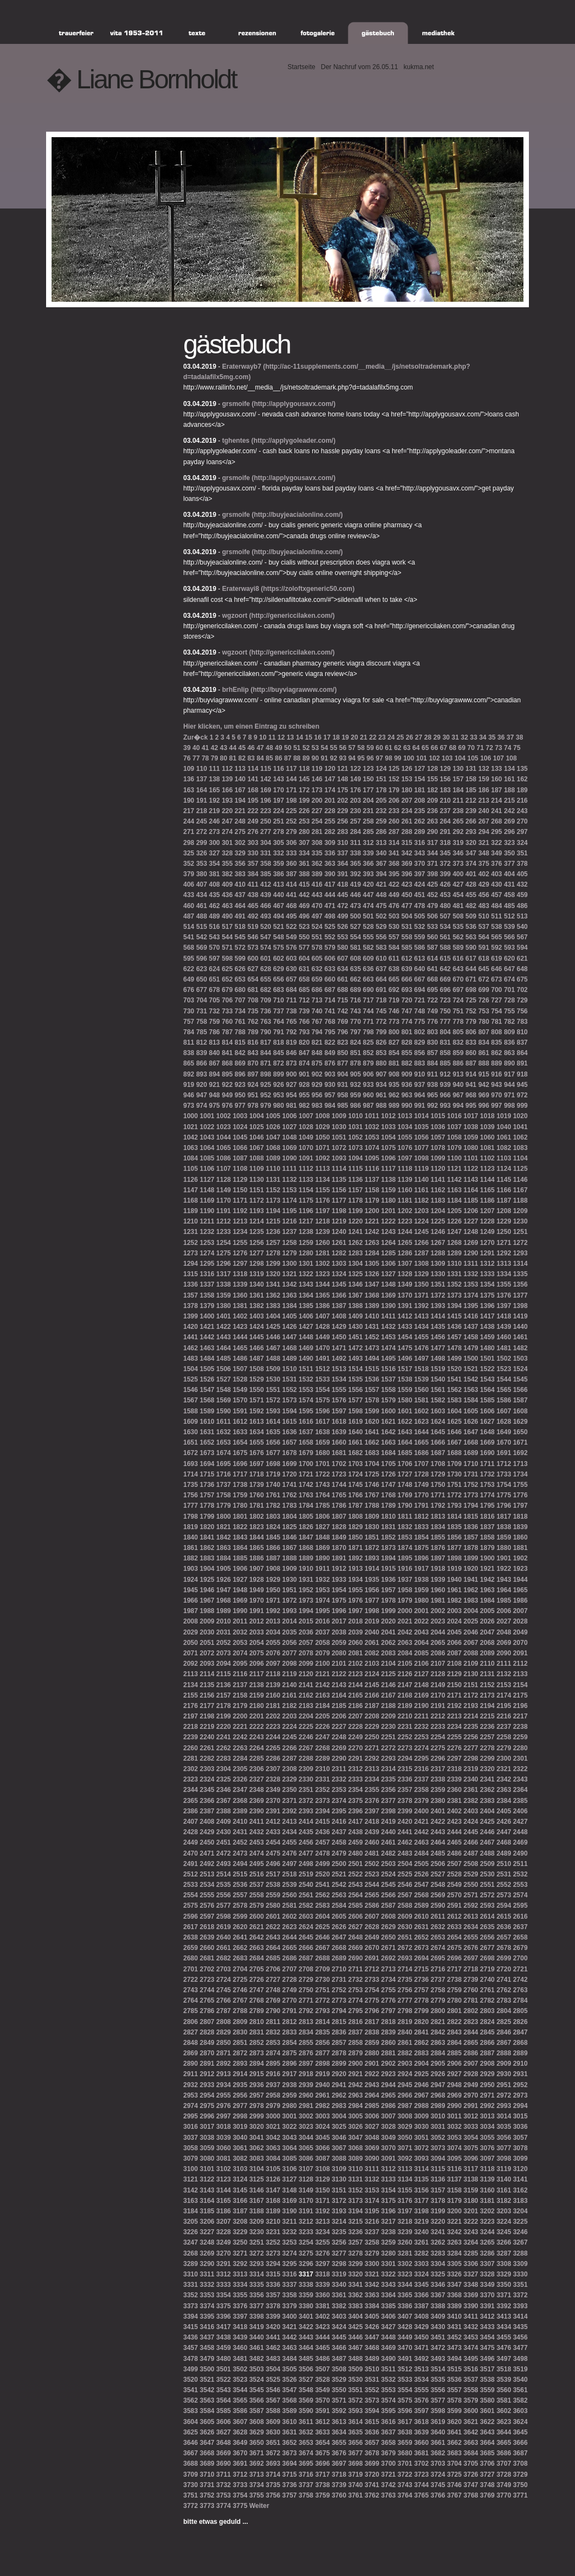  Describe the element at coordinates (355, 2348) in the screenshot. I see `3467` at that location.